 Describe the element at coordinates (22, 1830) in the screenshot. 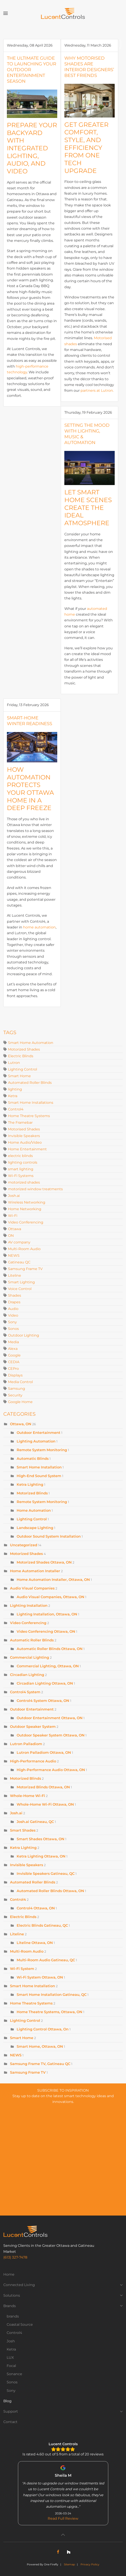

I see `Smart Shades` at that location.